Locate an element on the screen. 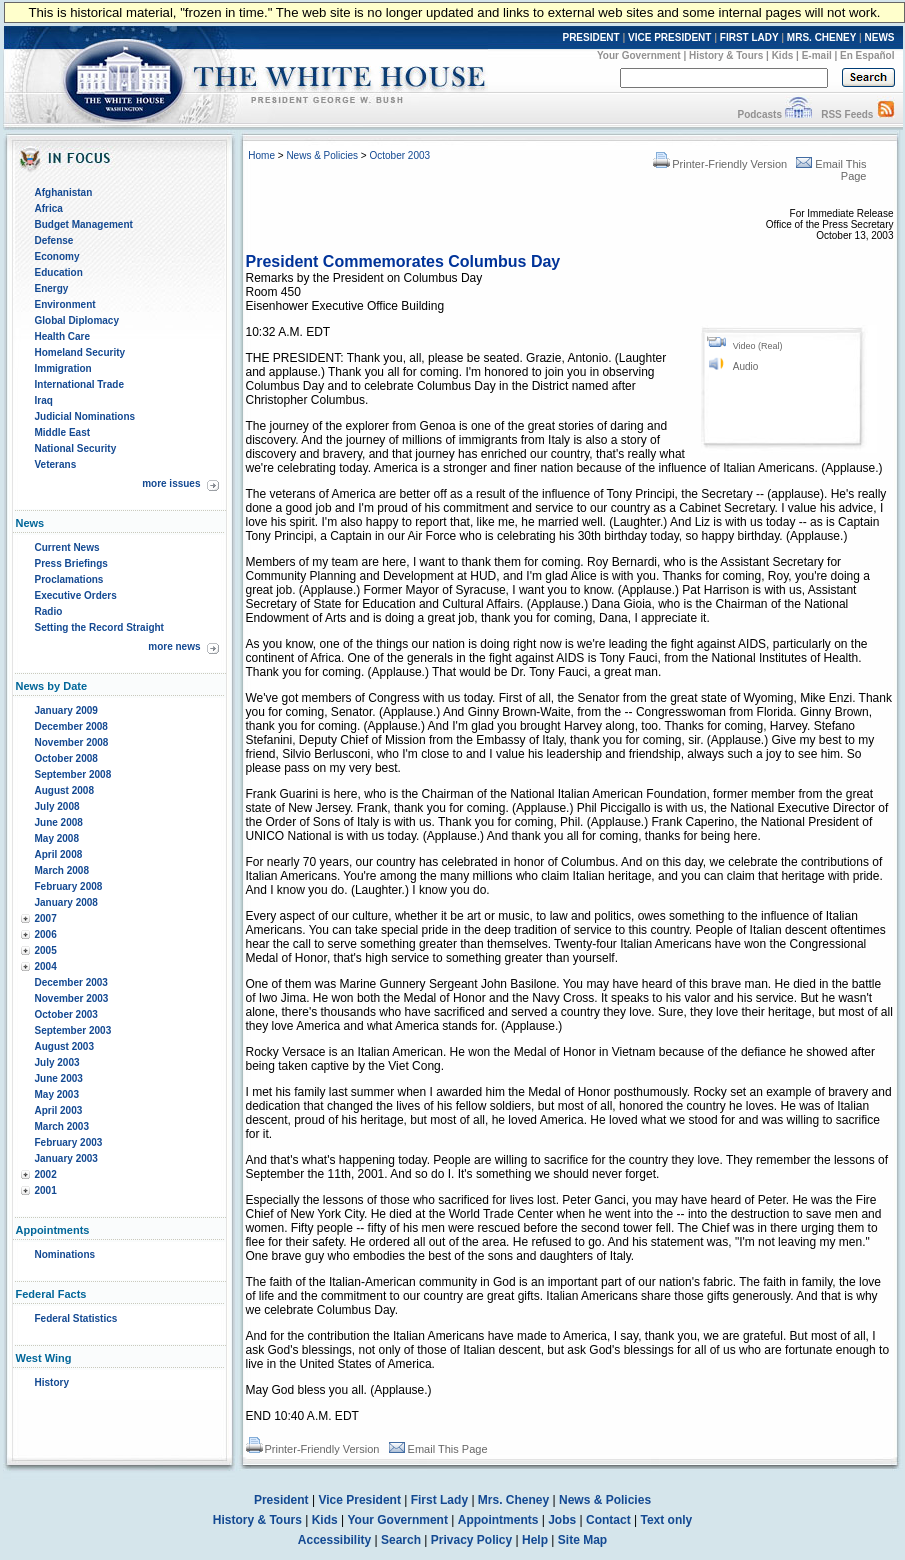 Image resolution: width=905 pixels, height=1560 pixels. Homeland Security is located at coordinates (80, 352).